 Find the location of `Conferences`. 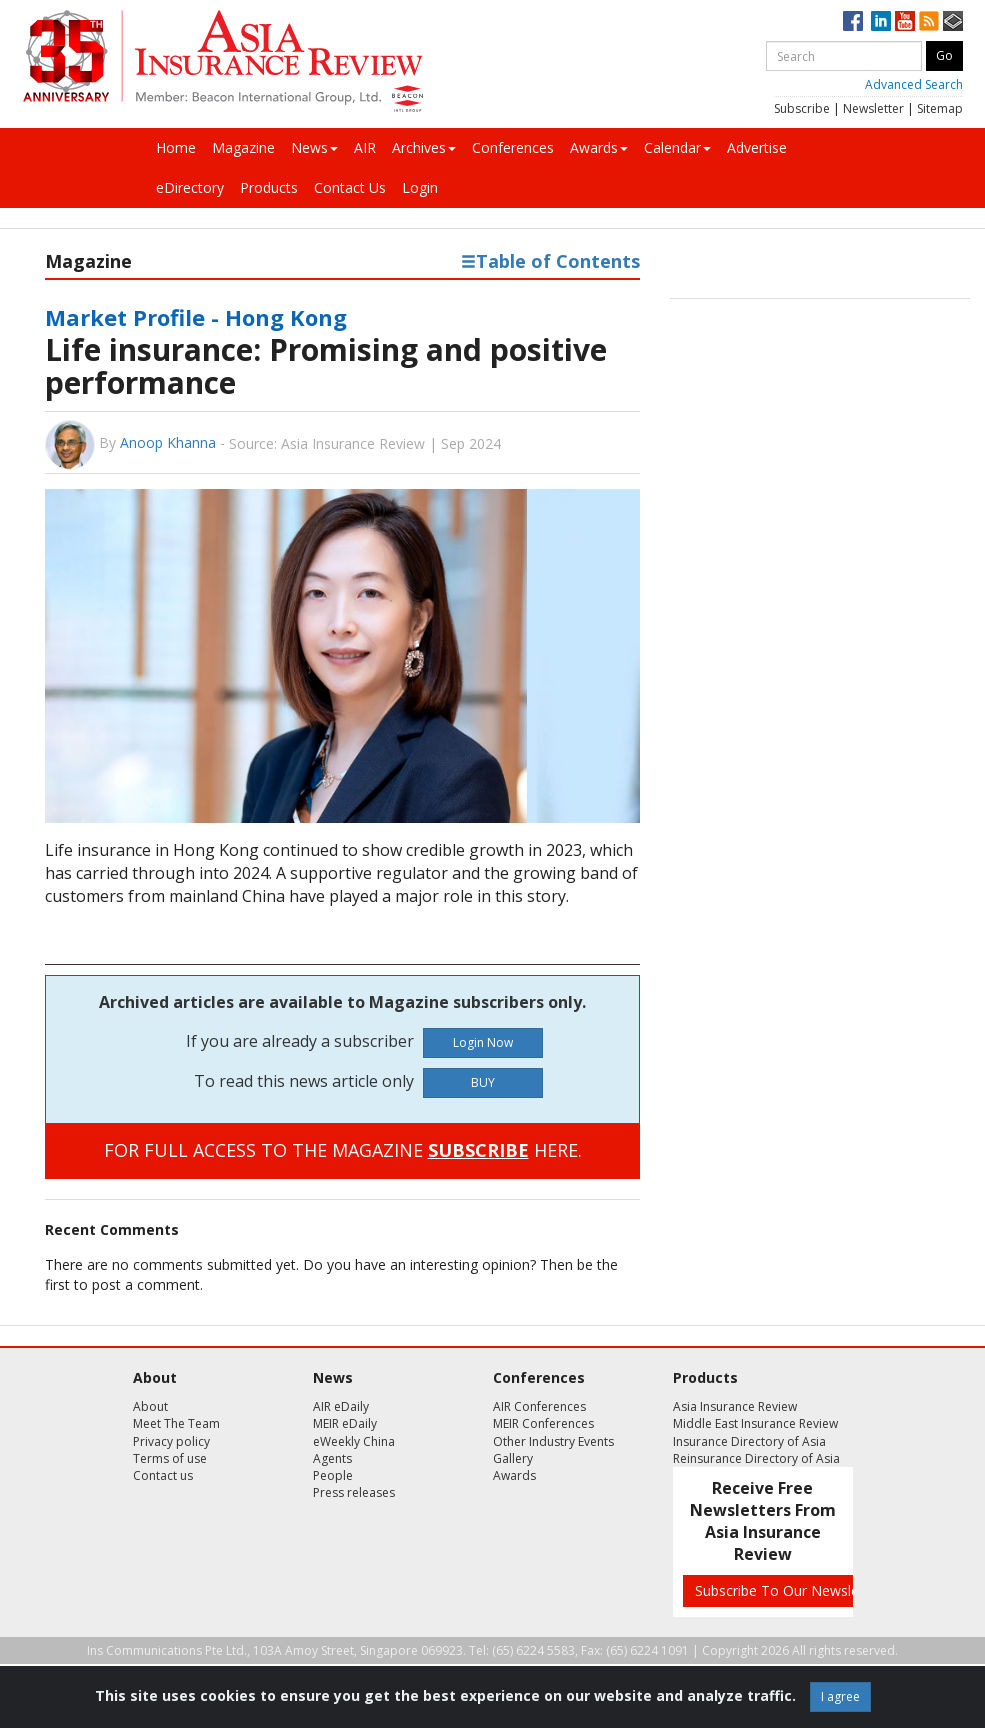

Conferences is located at coordinates (513, 147).